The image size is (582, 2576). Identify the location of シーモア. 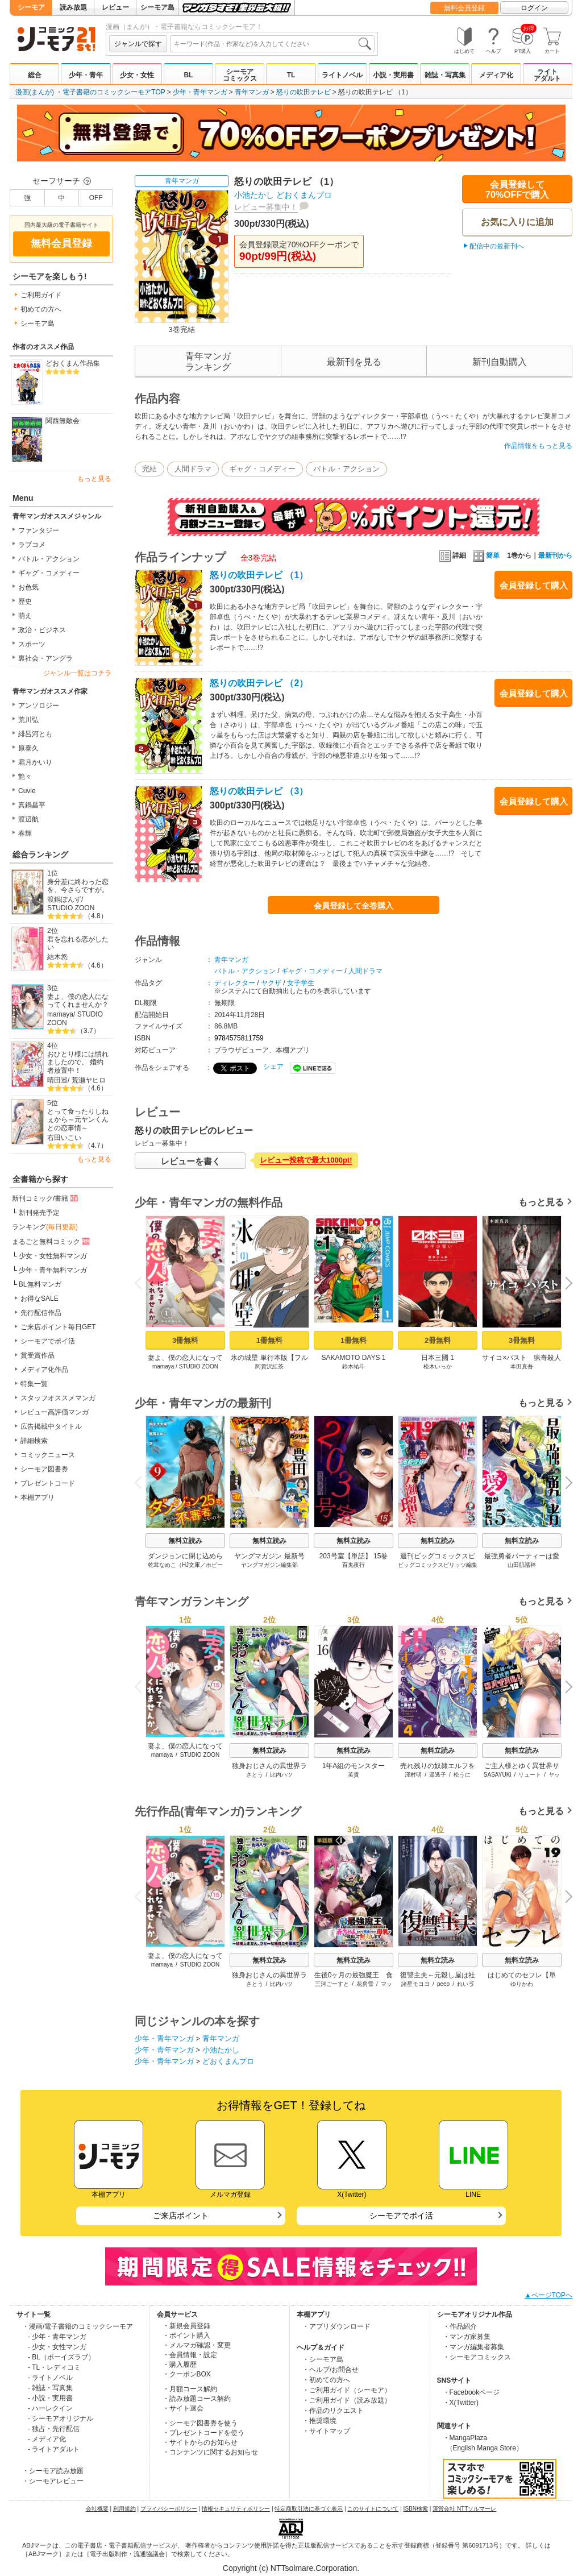
(31, 7).